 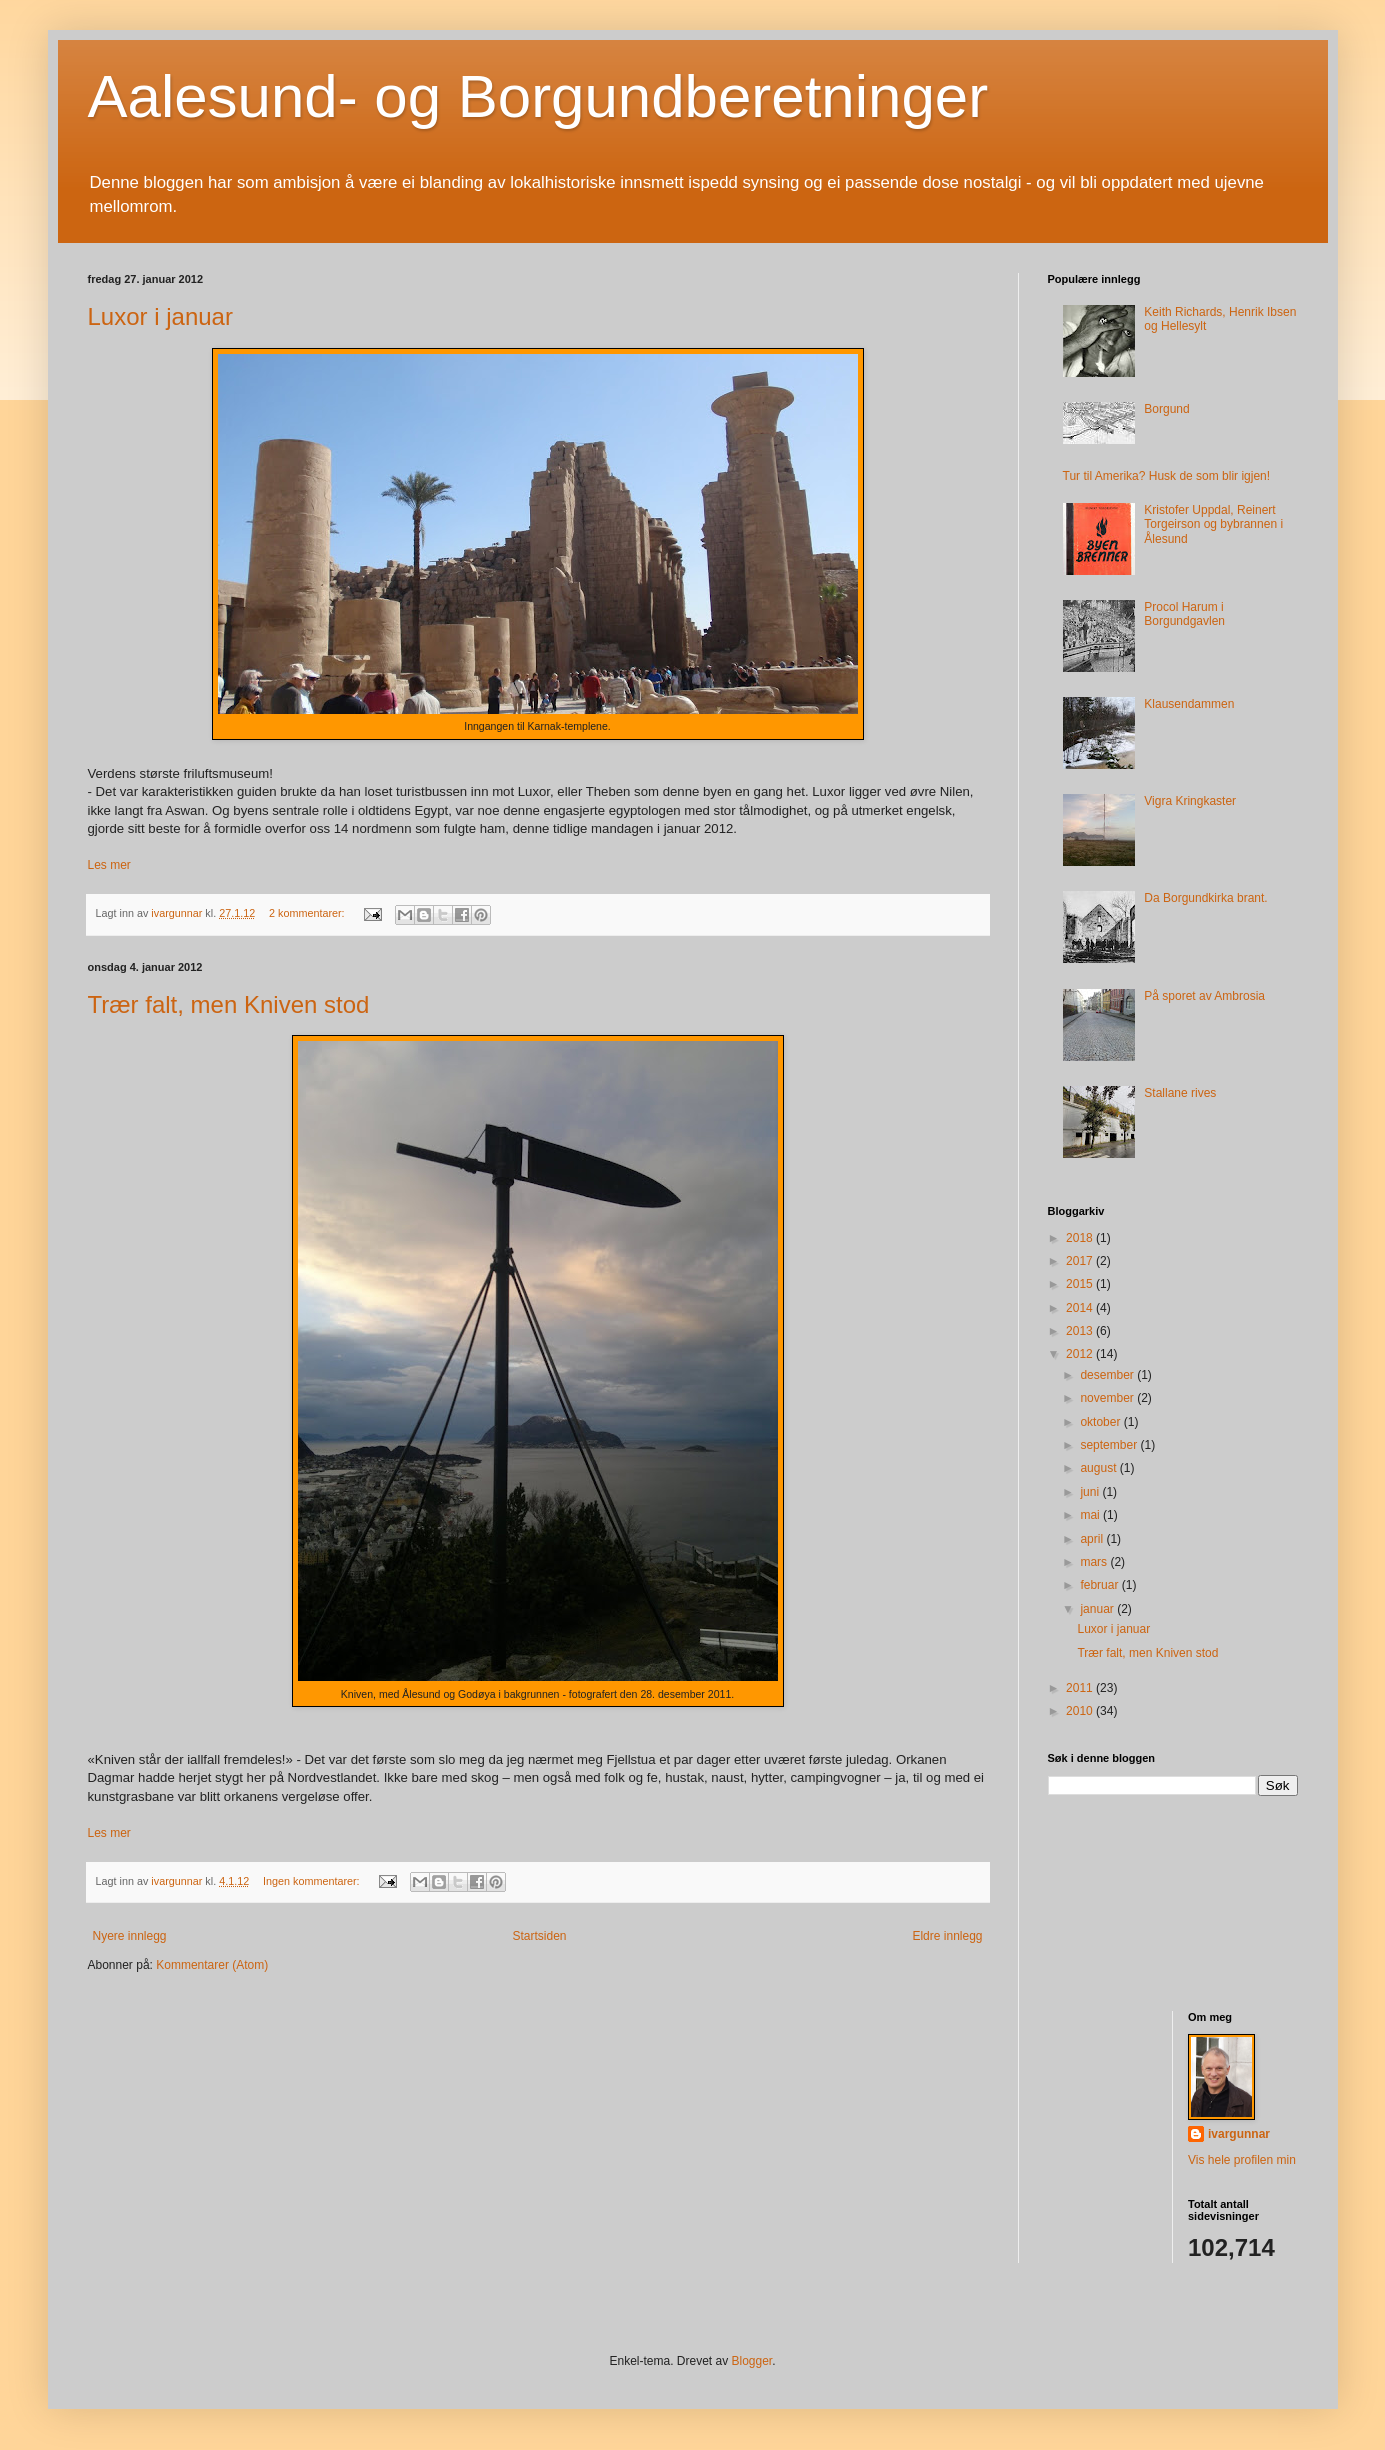 What do you see at coordinates (160, 316) in the screenshot?
I see `Luxor i januar` at bounding box center [160, 316].